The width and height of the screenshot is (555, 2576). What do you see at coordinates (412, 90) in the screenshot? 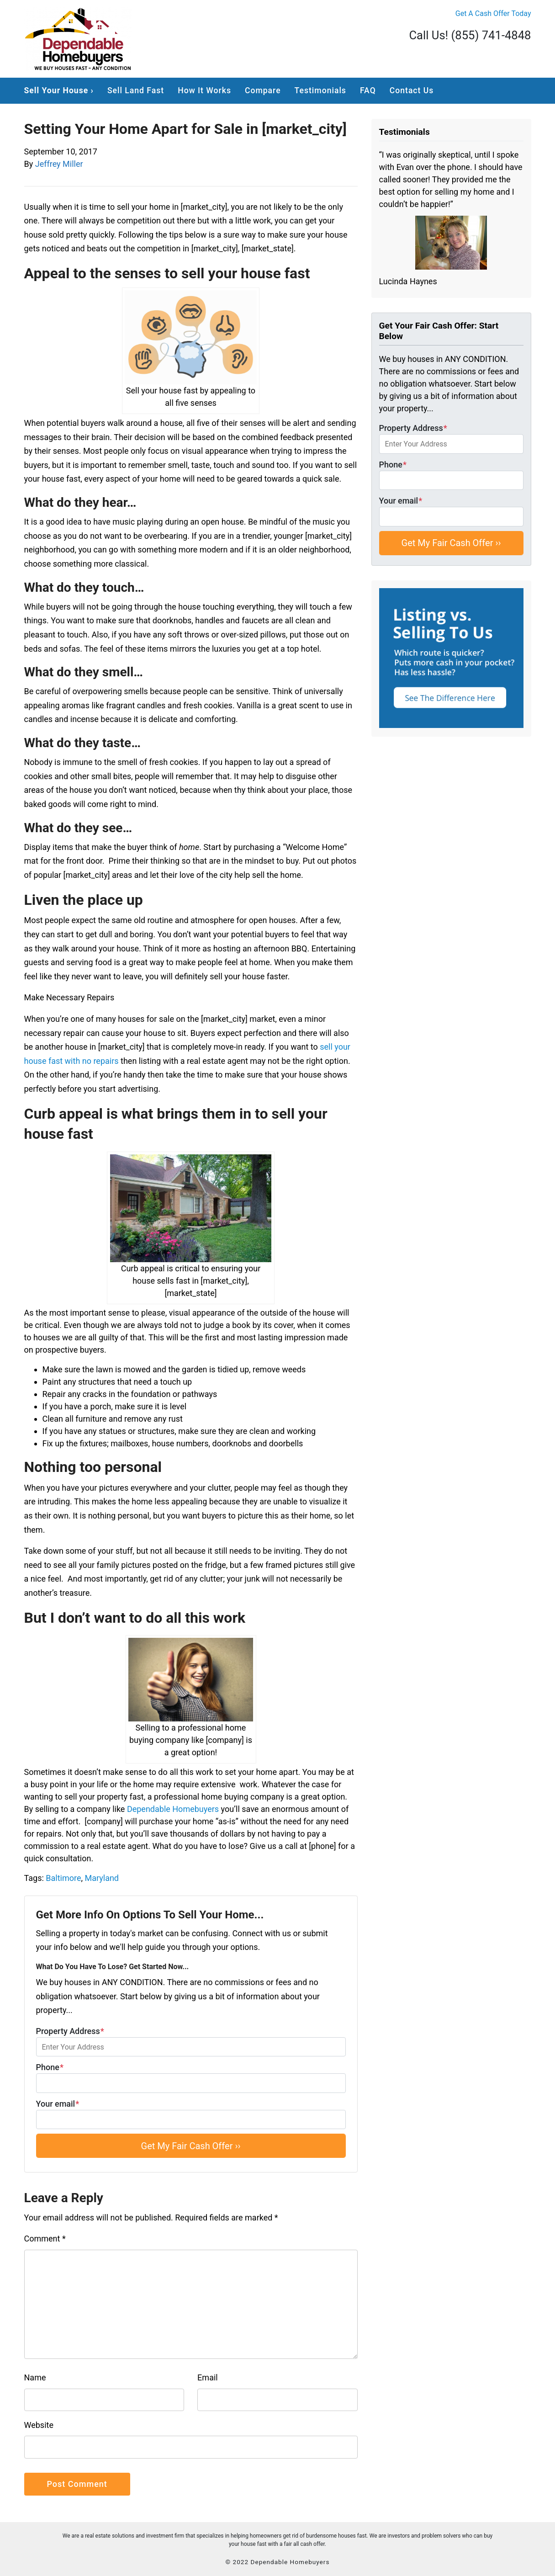
I see `Contact Us` at bounding box center [412, 90].